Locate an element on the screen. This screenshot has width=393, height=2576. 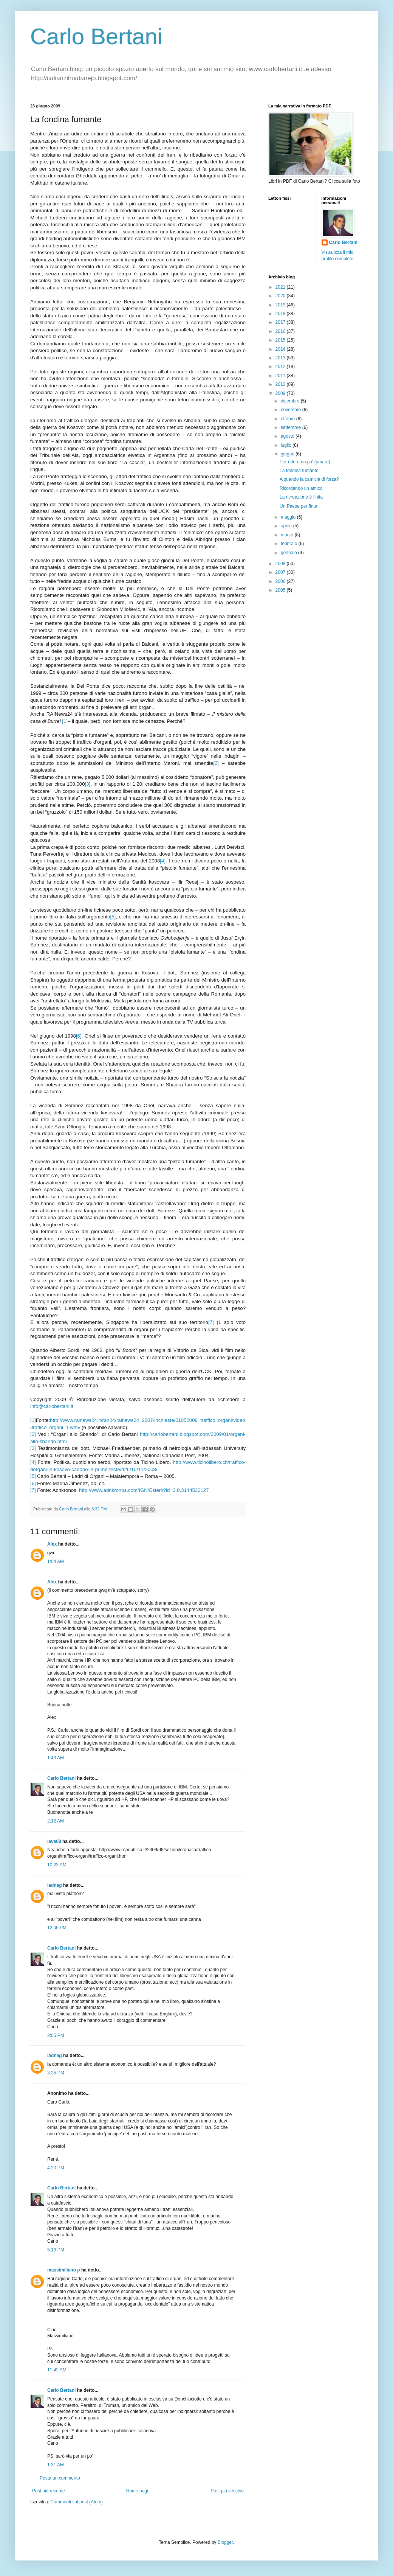
2005 is located at coordinates (281, 590).